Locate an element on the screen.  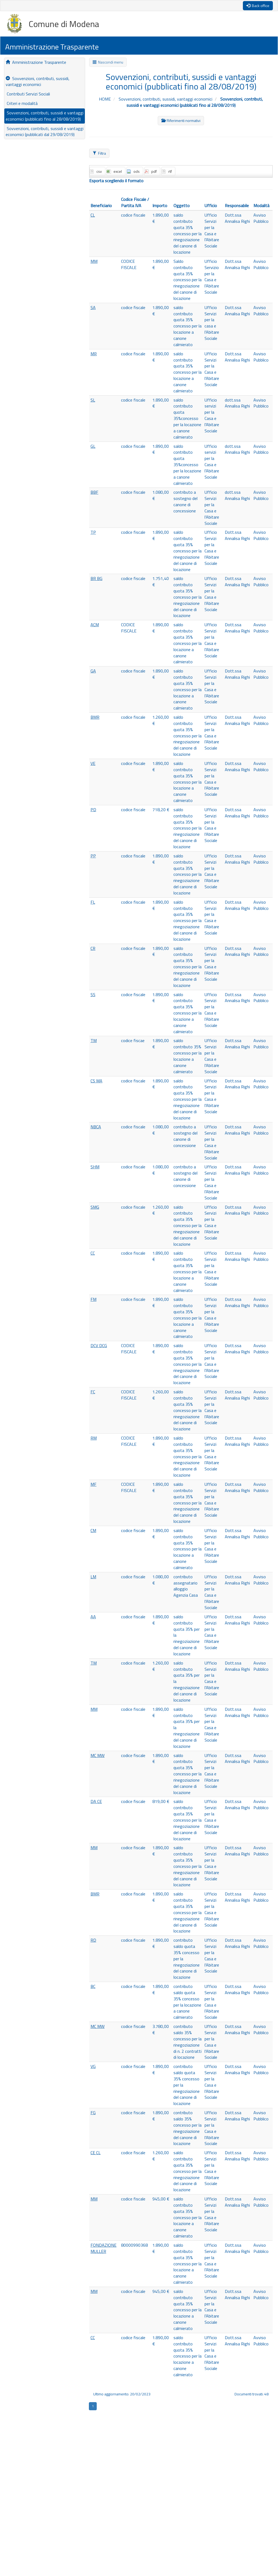
FC is located at coordinates (93, 1391).